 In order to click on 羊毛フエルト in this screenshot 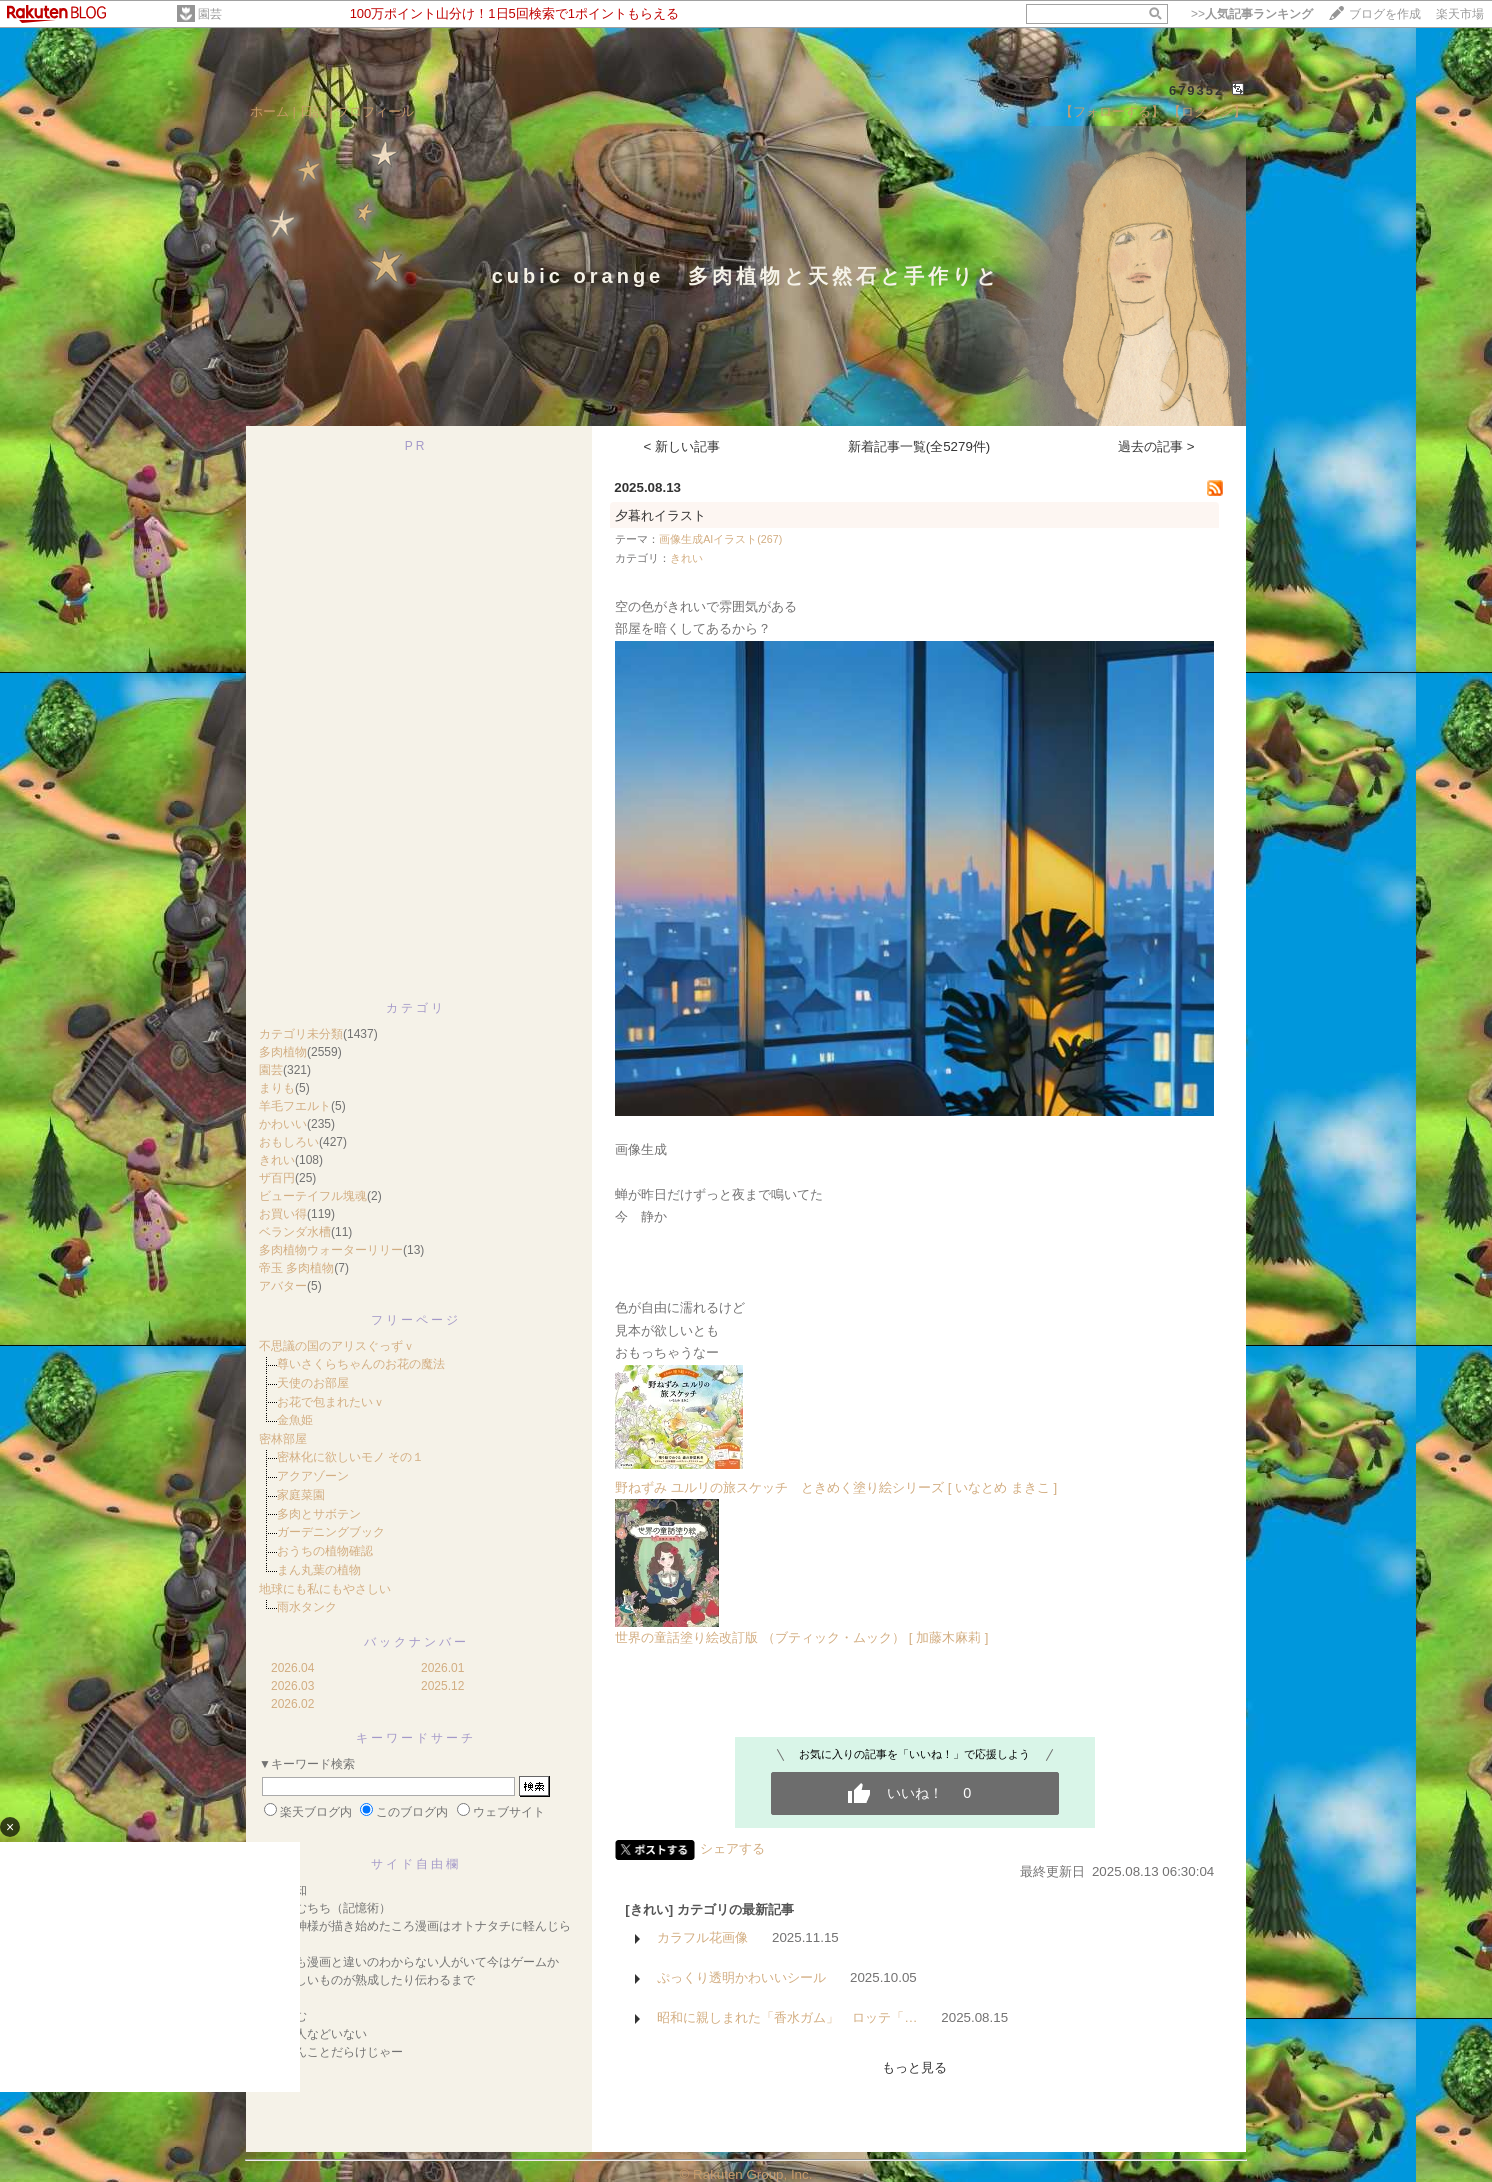, I will do `click(295, 1106)`.